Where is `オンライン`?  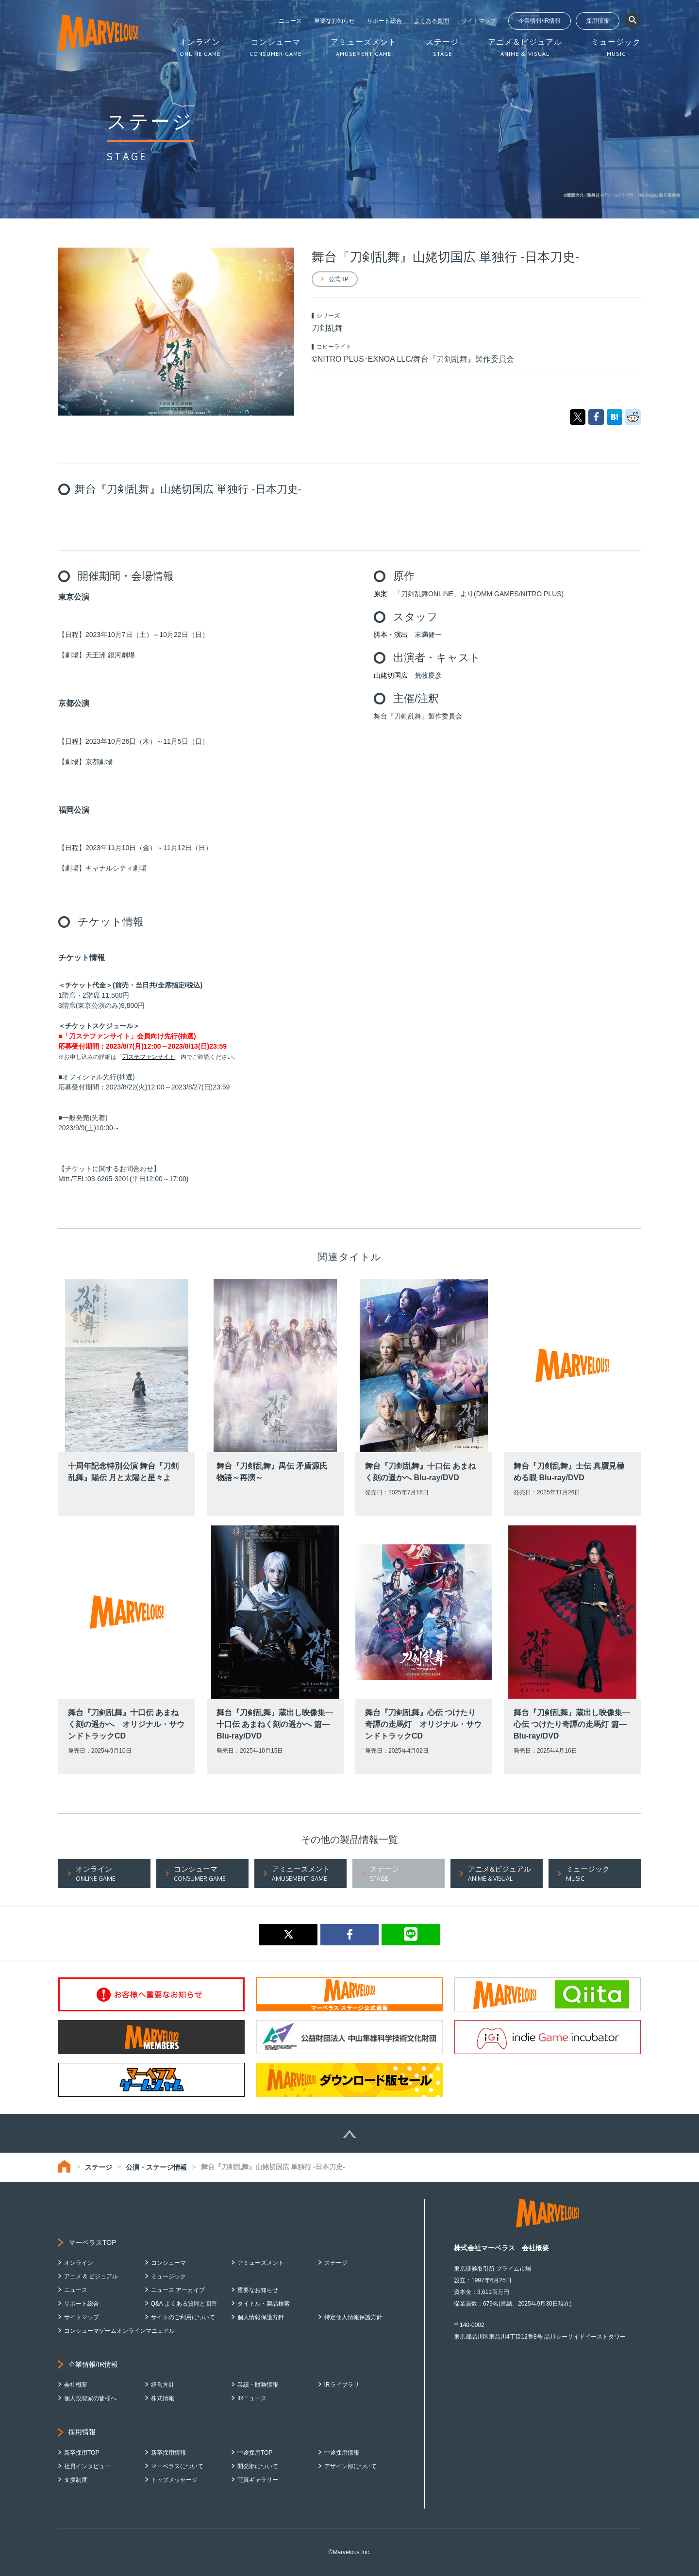 オンライン is located at coordinates (78, 2262).